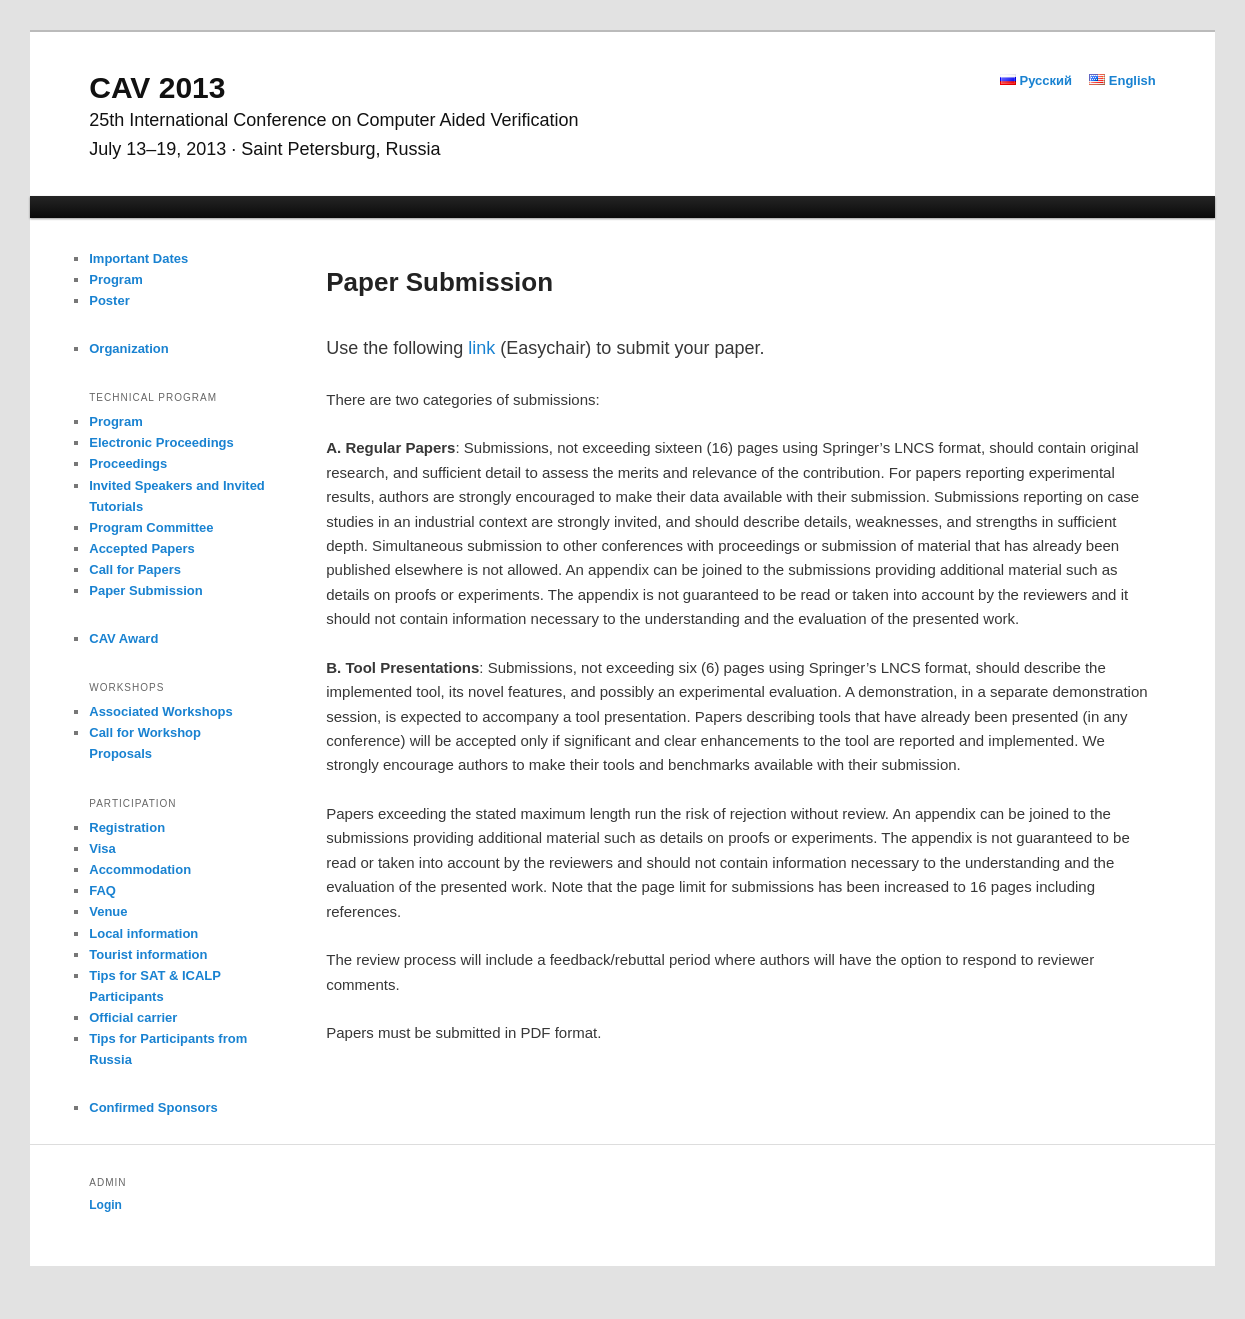 The image size is (1245, 1319). Describe the element at coordinates (102, 848) in the screenshot. I see `Visa` at that location.